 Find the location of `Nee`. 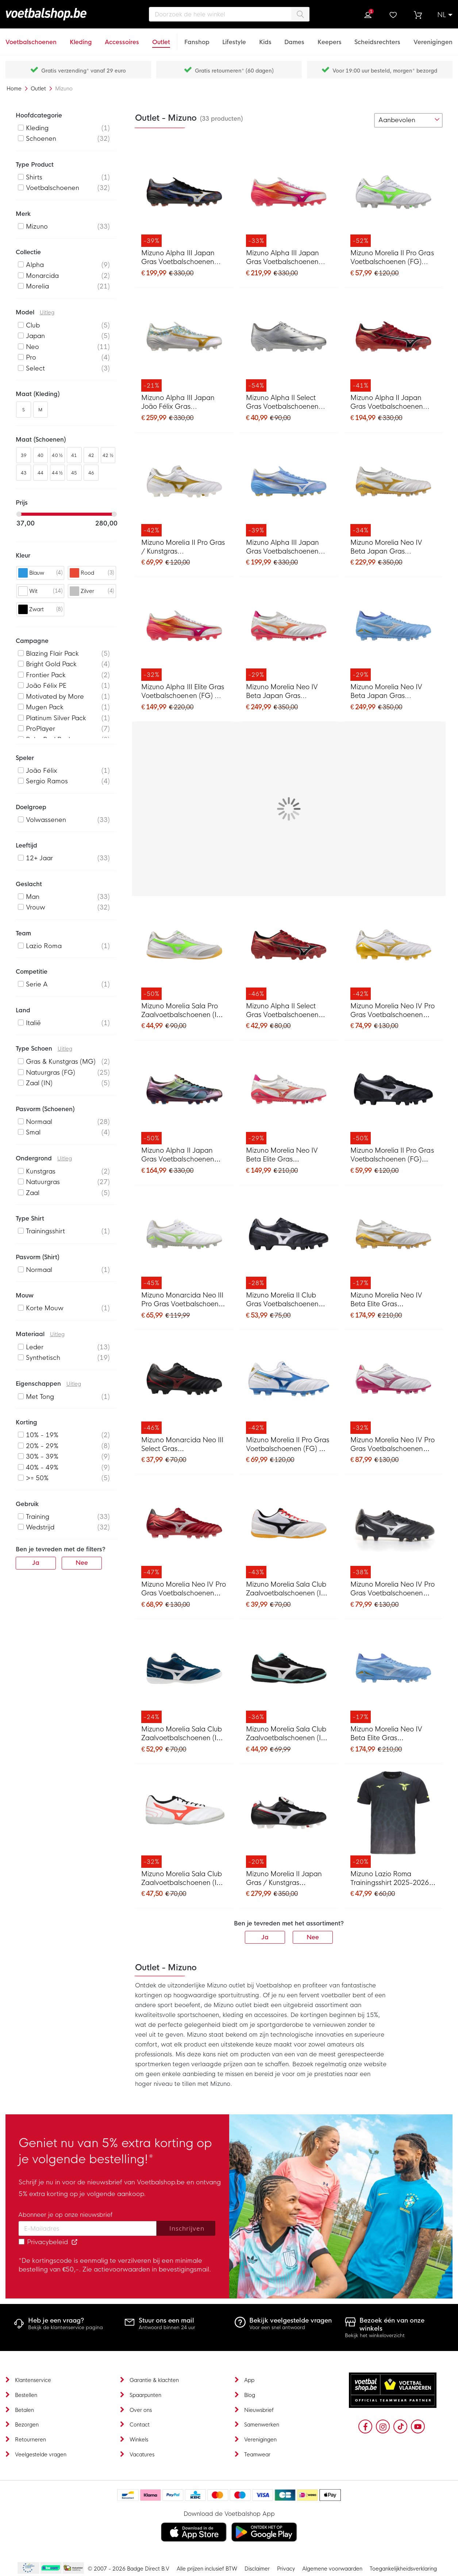

Nee is located at coordinates (313, 1937).